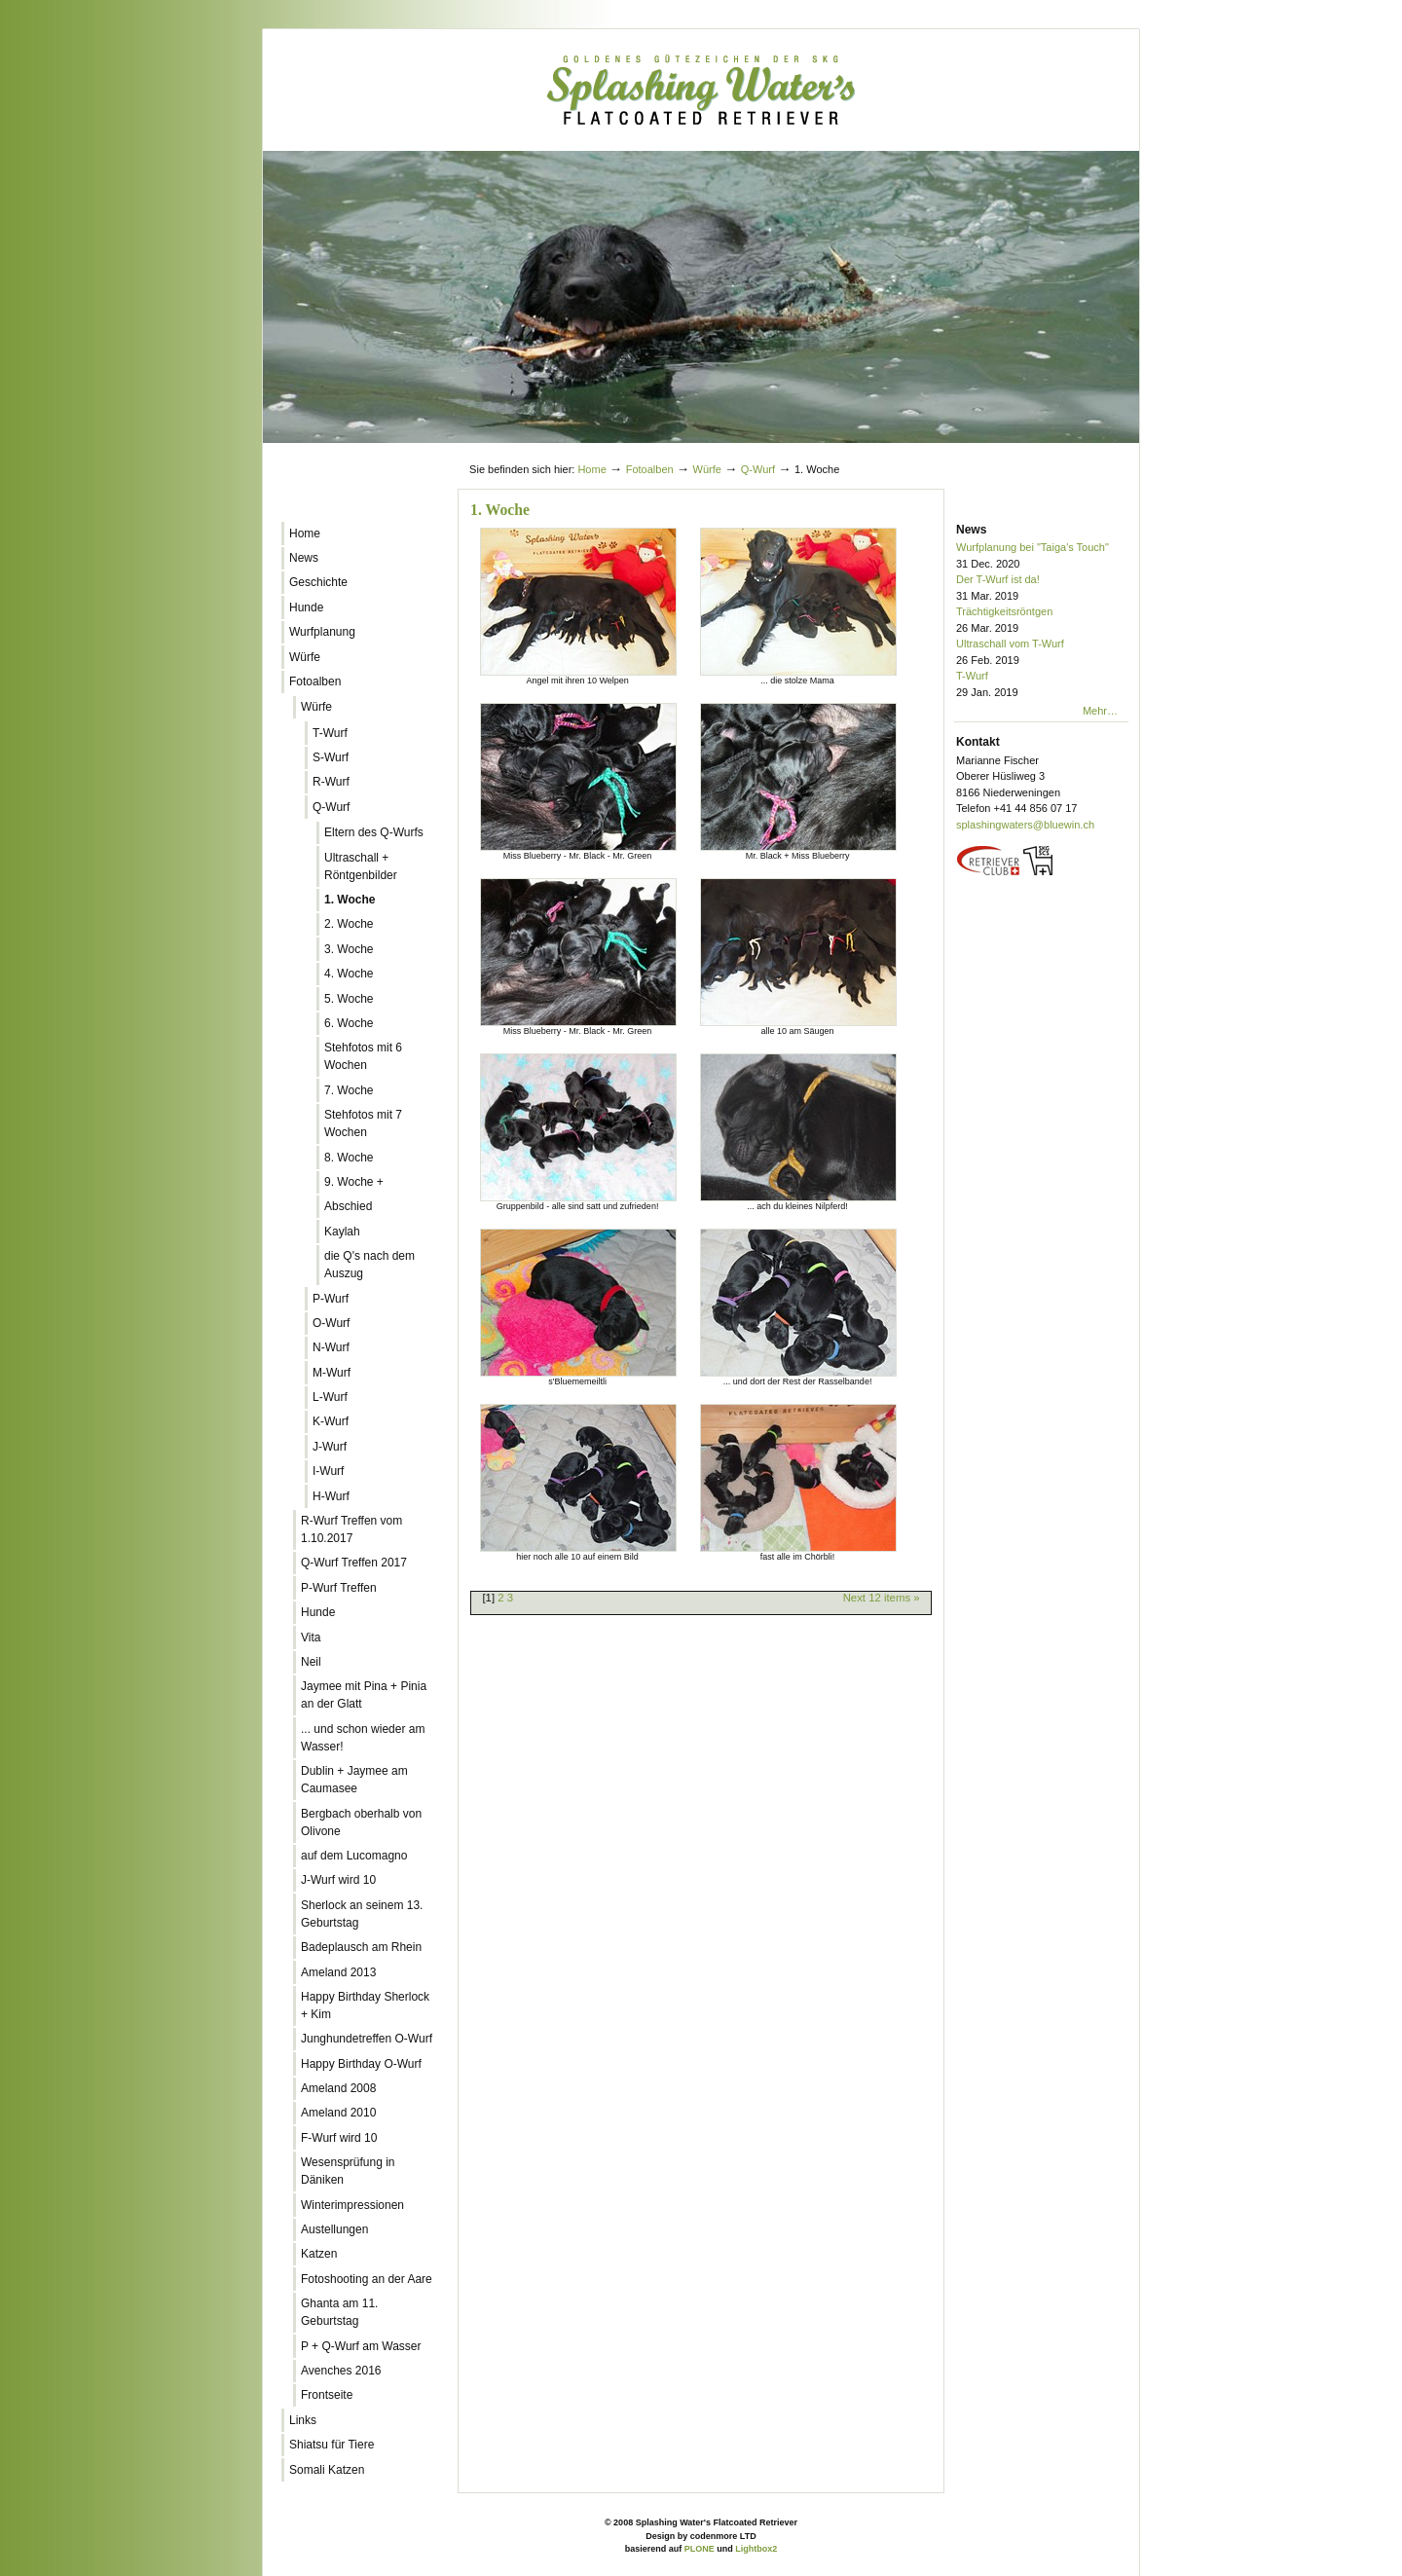  I want to click on PLONE, so click(699, 2549).